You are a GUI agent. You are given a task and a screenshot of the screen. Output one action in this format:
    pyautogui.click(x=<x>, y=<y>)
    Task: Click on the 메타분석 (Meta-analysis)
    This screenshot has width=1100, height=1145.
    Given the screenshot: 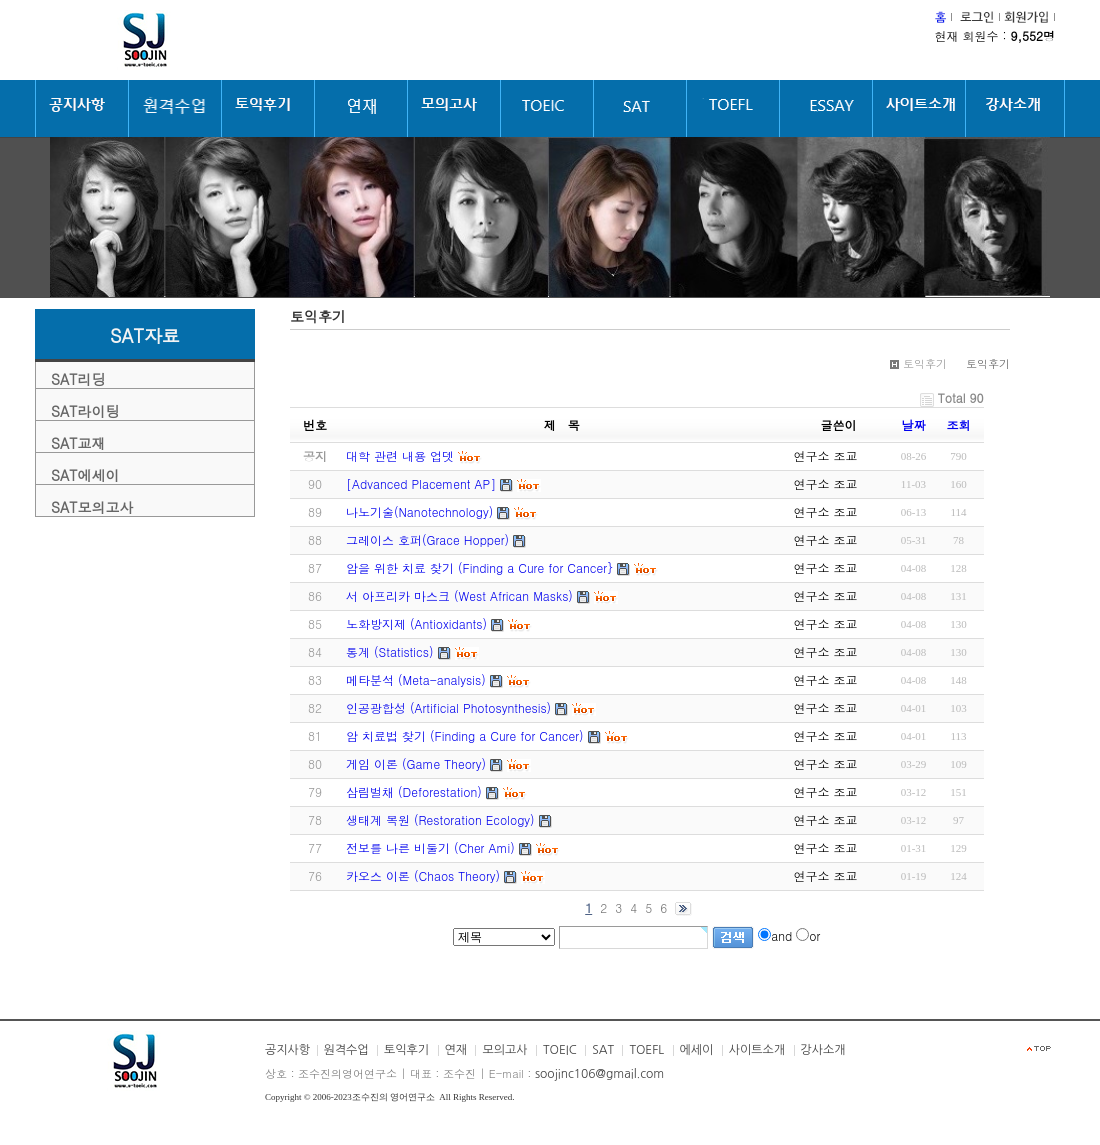 What is the action you would take?
    pyautogui.click(x=416, y=679)
    